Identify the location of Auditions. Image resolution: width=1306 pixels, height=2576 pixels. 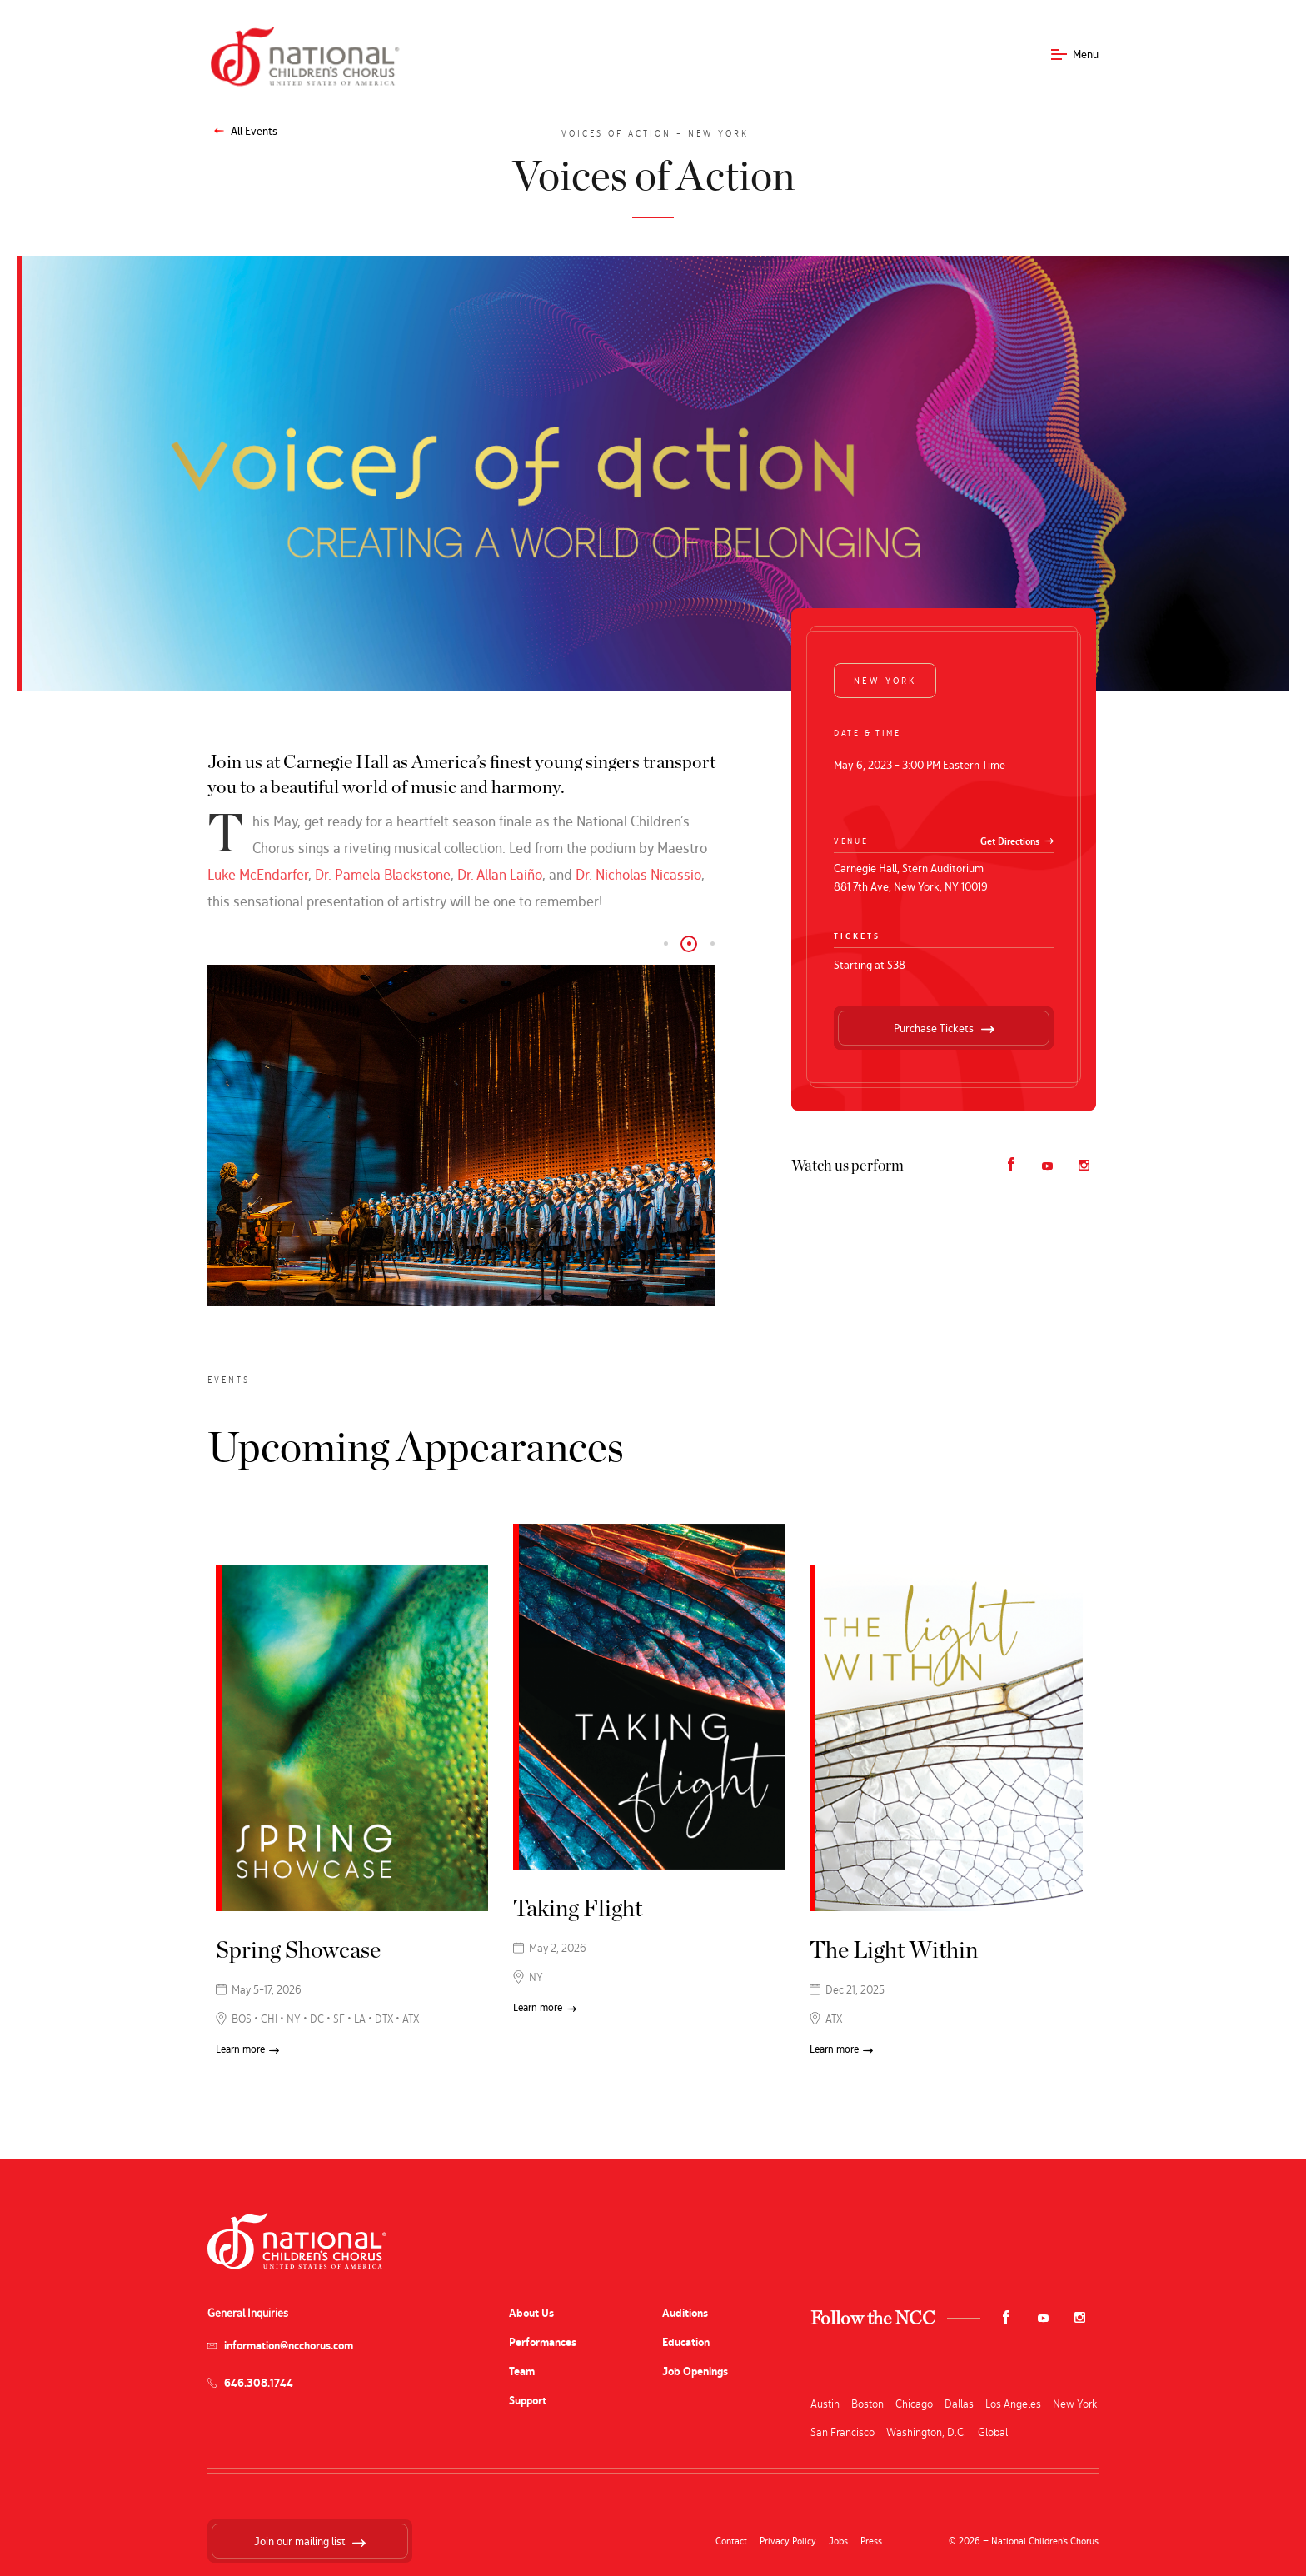
(685, 2313).